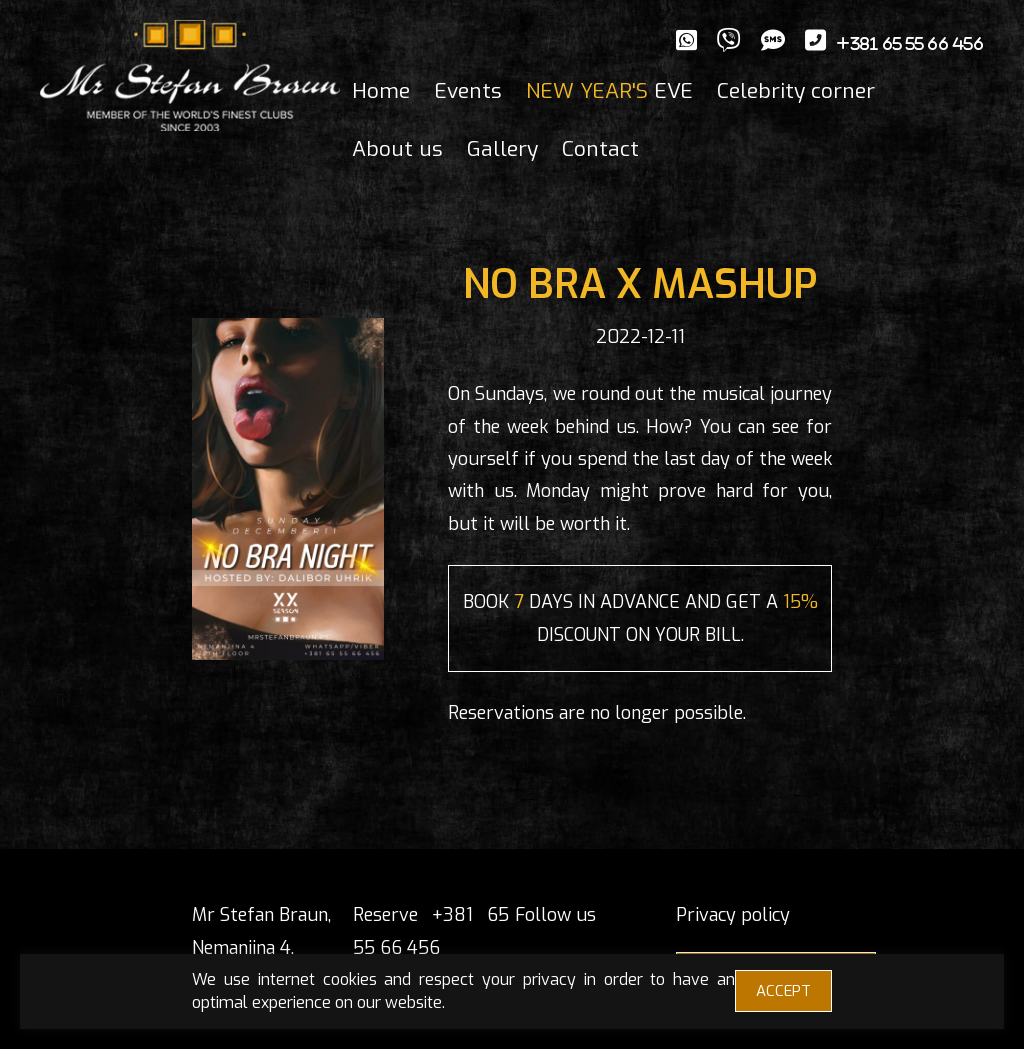  Describe the element at coordinates (397, 149) in the screenshot. I see `About us` at that location.